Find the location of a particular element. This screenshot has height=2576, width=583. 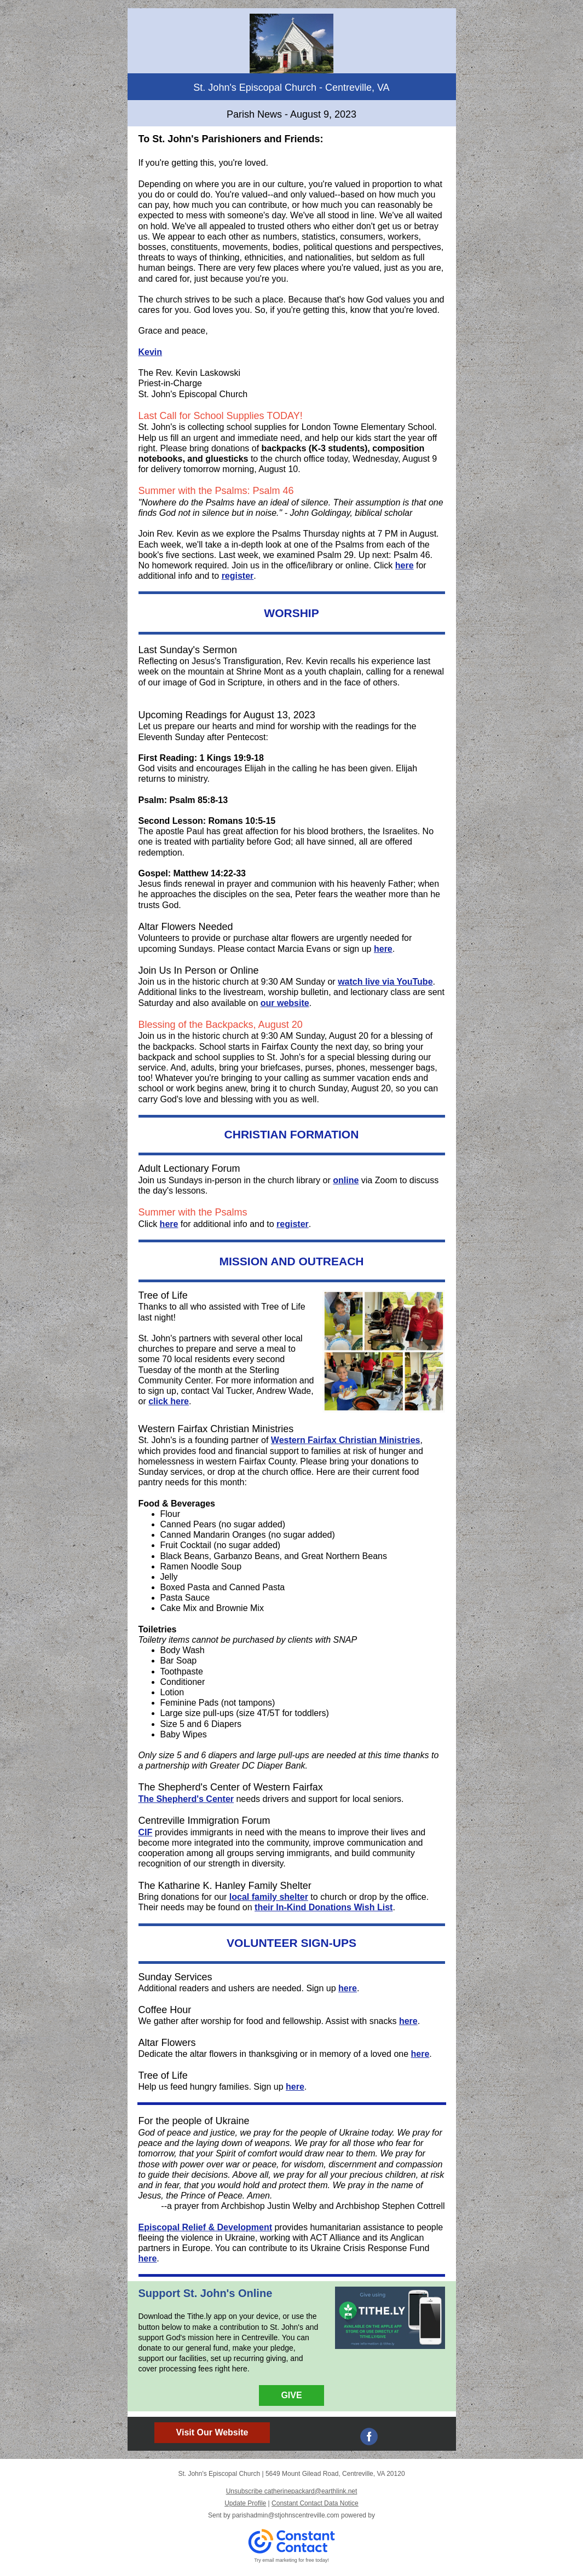

Kevin is located at coordinates (150, 352).